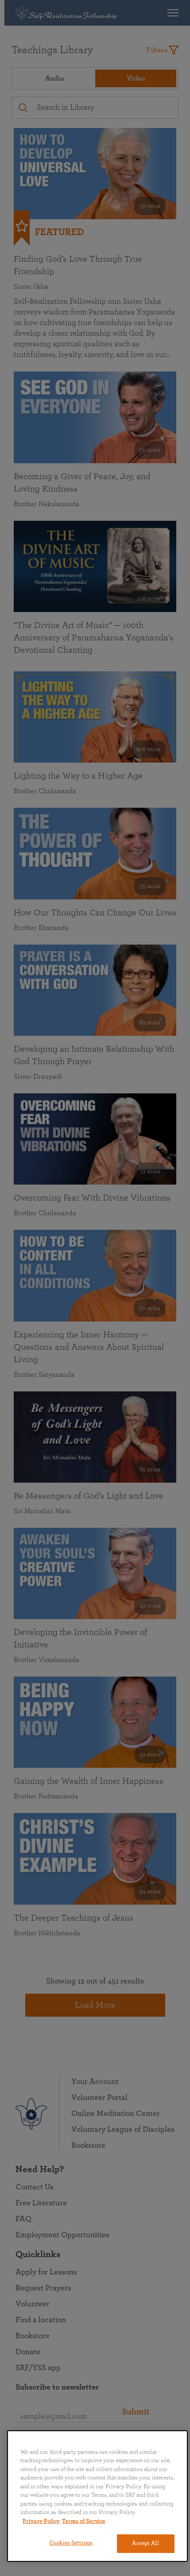 The height and width of the screenshot is (2576, 190). I want to click on Privacy Policy [More information about your privacy, opens in a new tab], so click(41, 2521).